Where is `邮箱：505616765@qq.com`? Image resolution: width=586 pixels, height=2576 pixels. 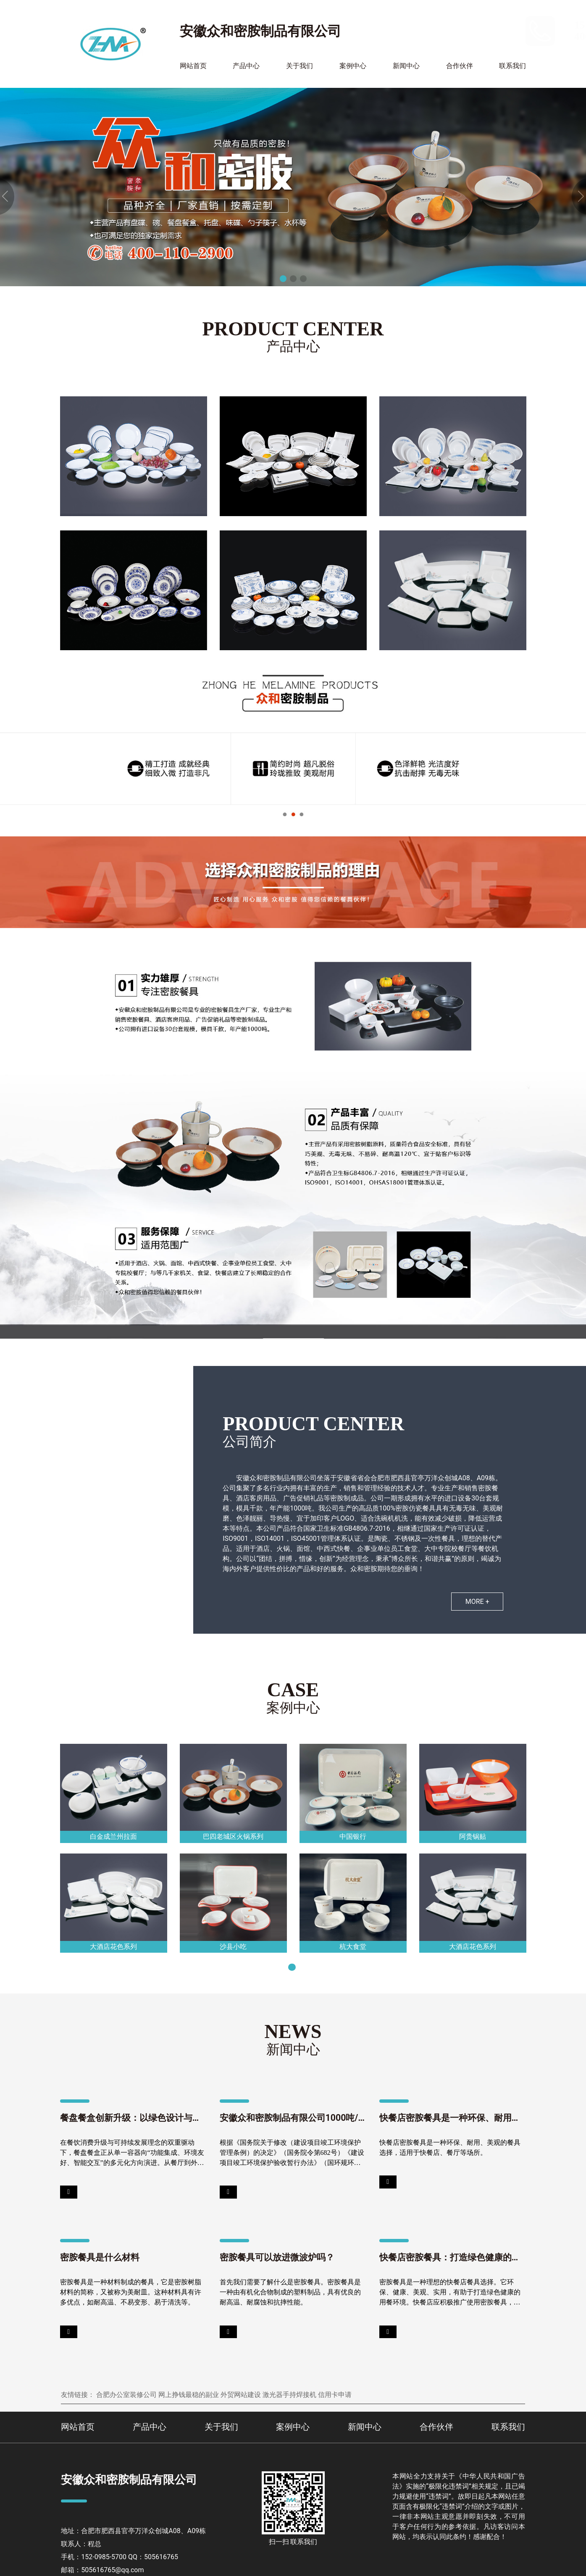
邮箱：505616765@qq.com is located at coordinates (102, 2570).